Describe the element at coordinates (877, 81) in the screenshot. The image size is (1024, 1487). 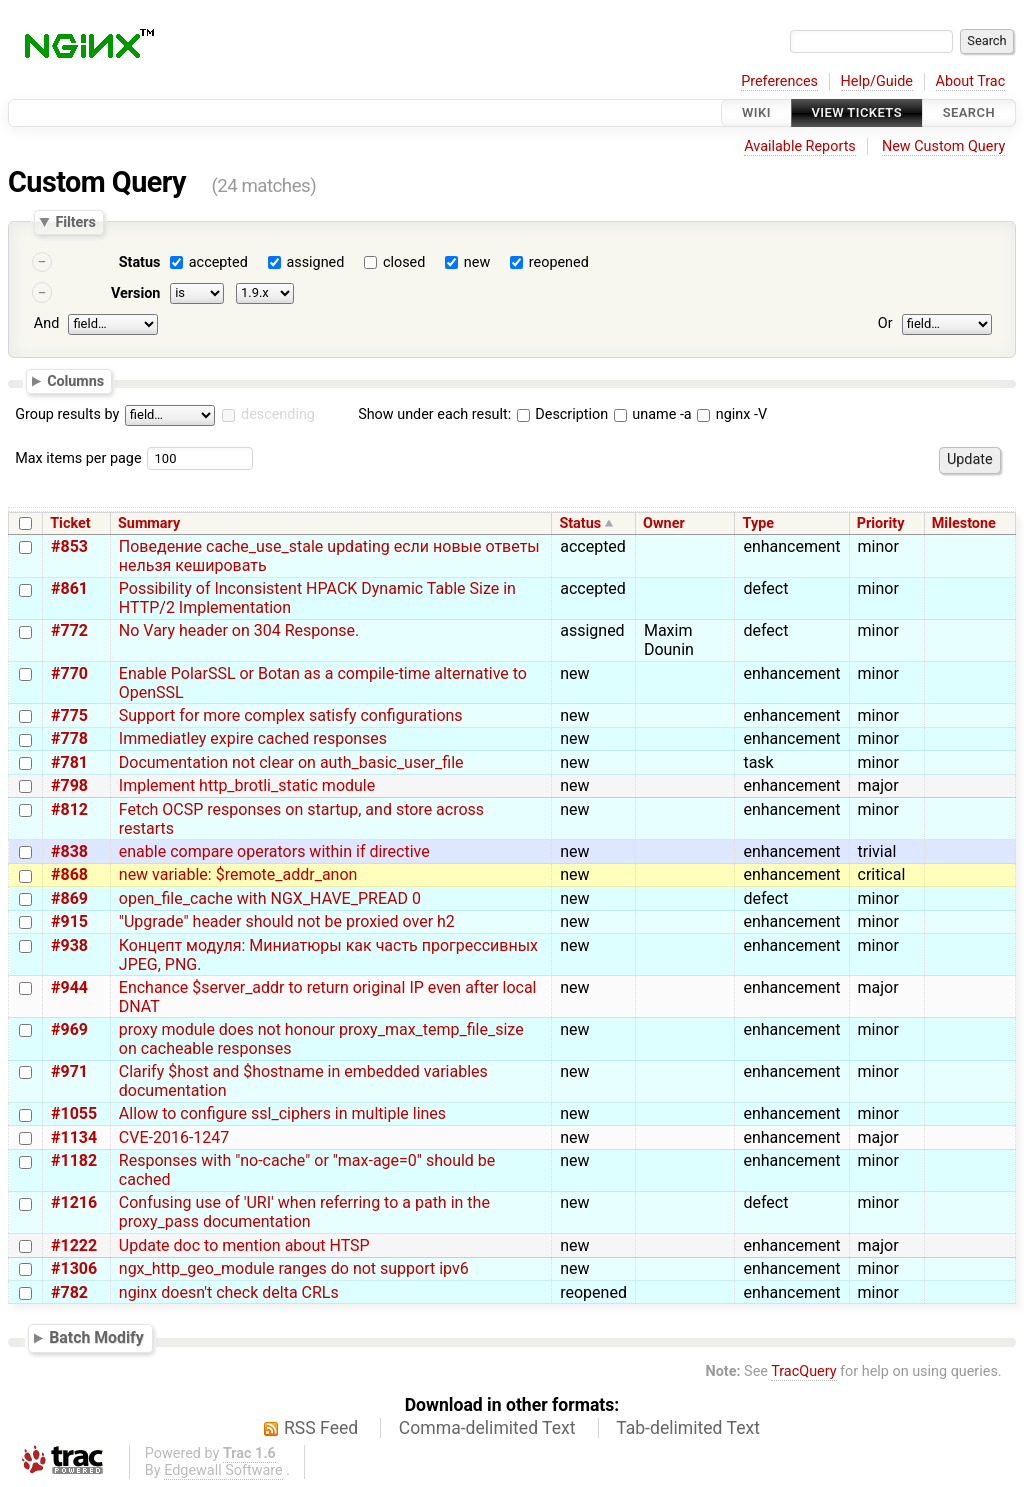
I see `Help/Guide` at that location.